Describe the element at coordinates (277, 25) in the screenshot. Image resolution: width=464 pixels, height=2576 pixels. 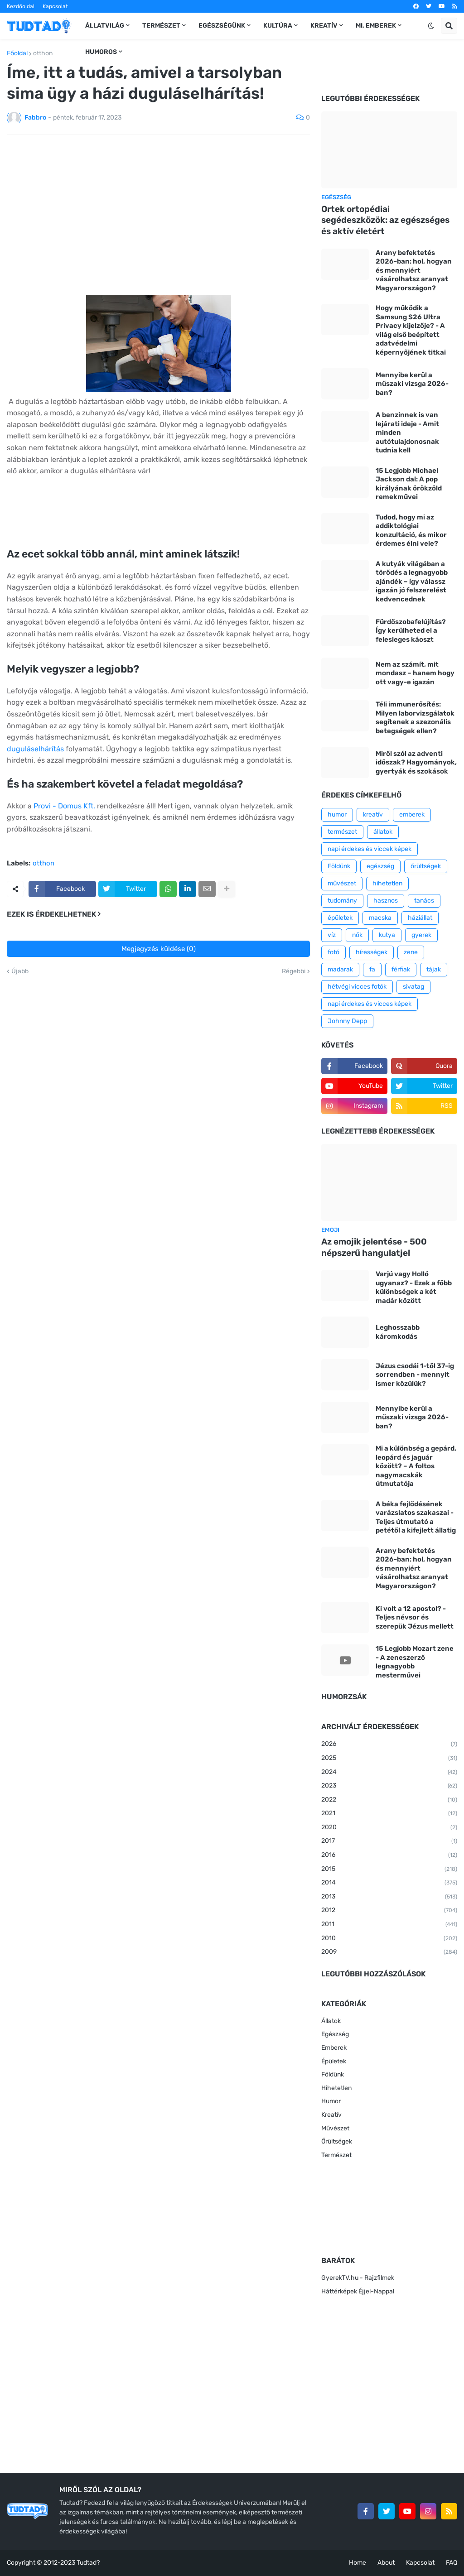
I see `Kultúra [menuitem]` at that location.